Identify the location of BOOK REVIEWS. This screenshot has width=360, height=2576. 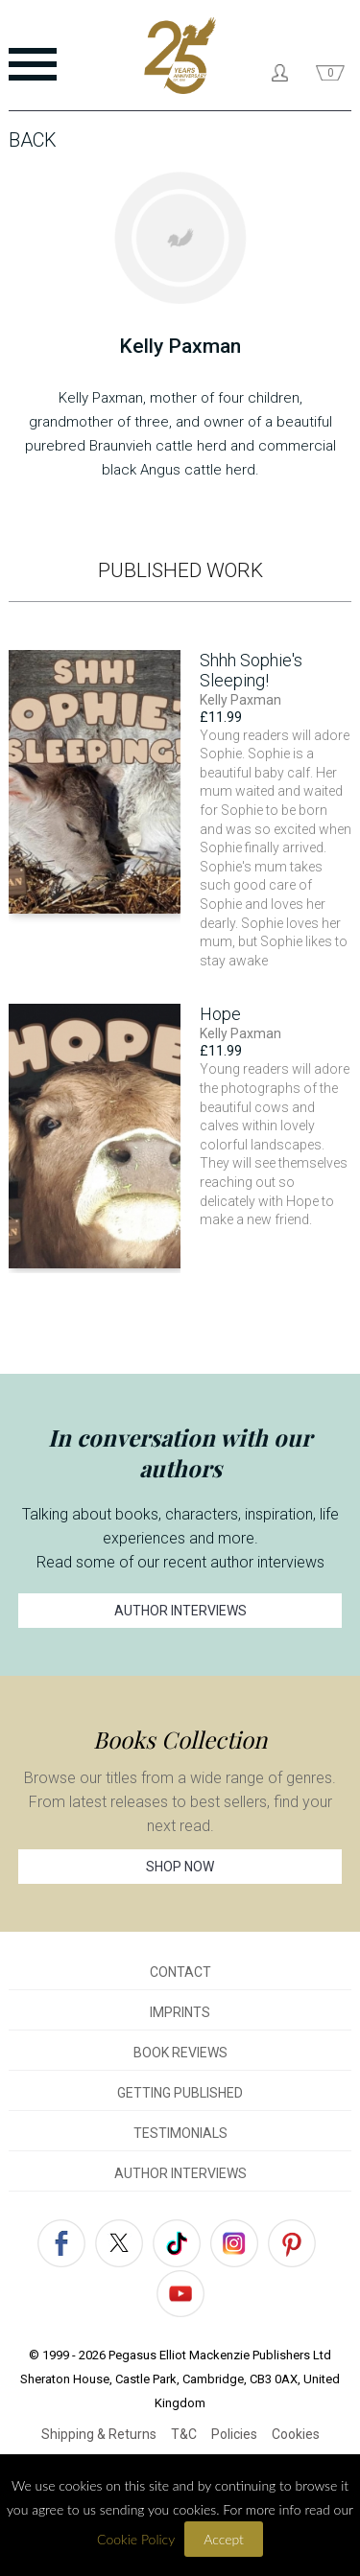
(180, 2052).